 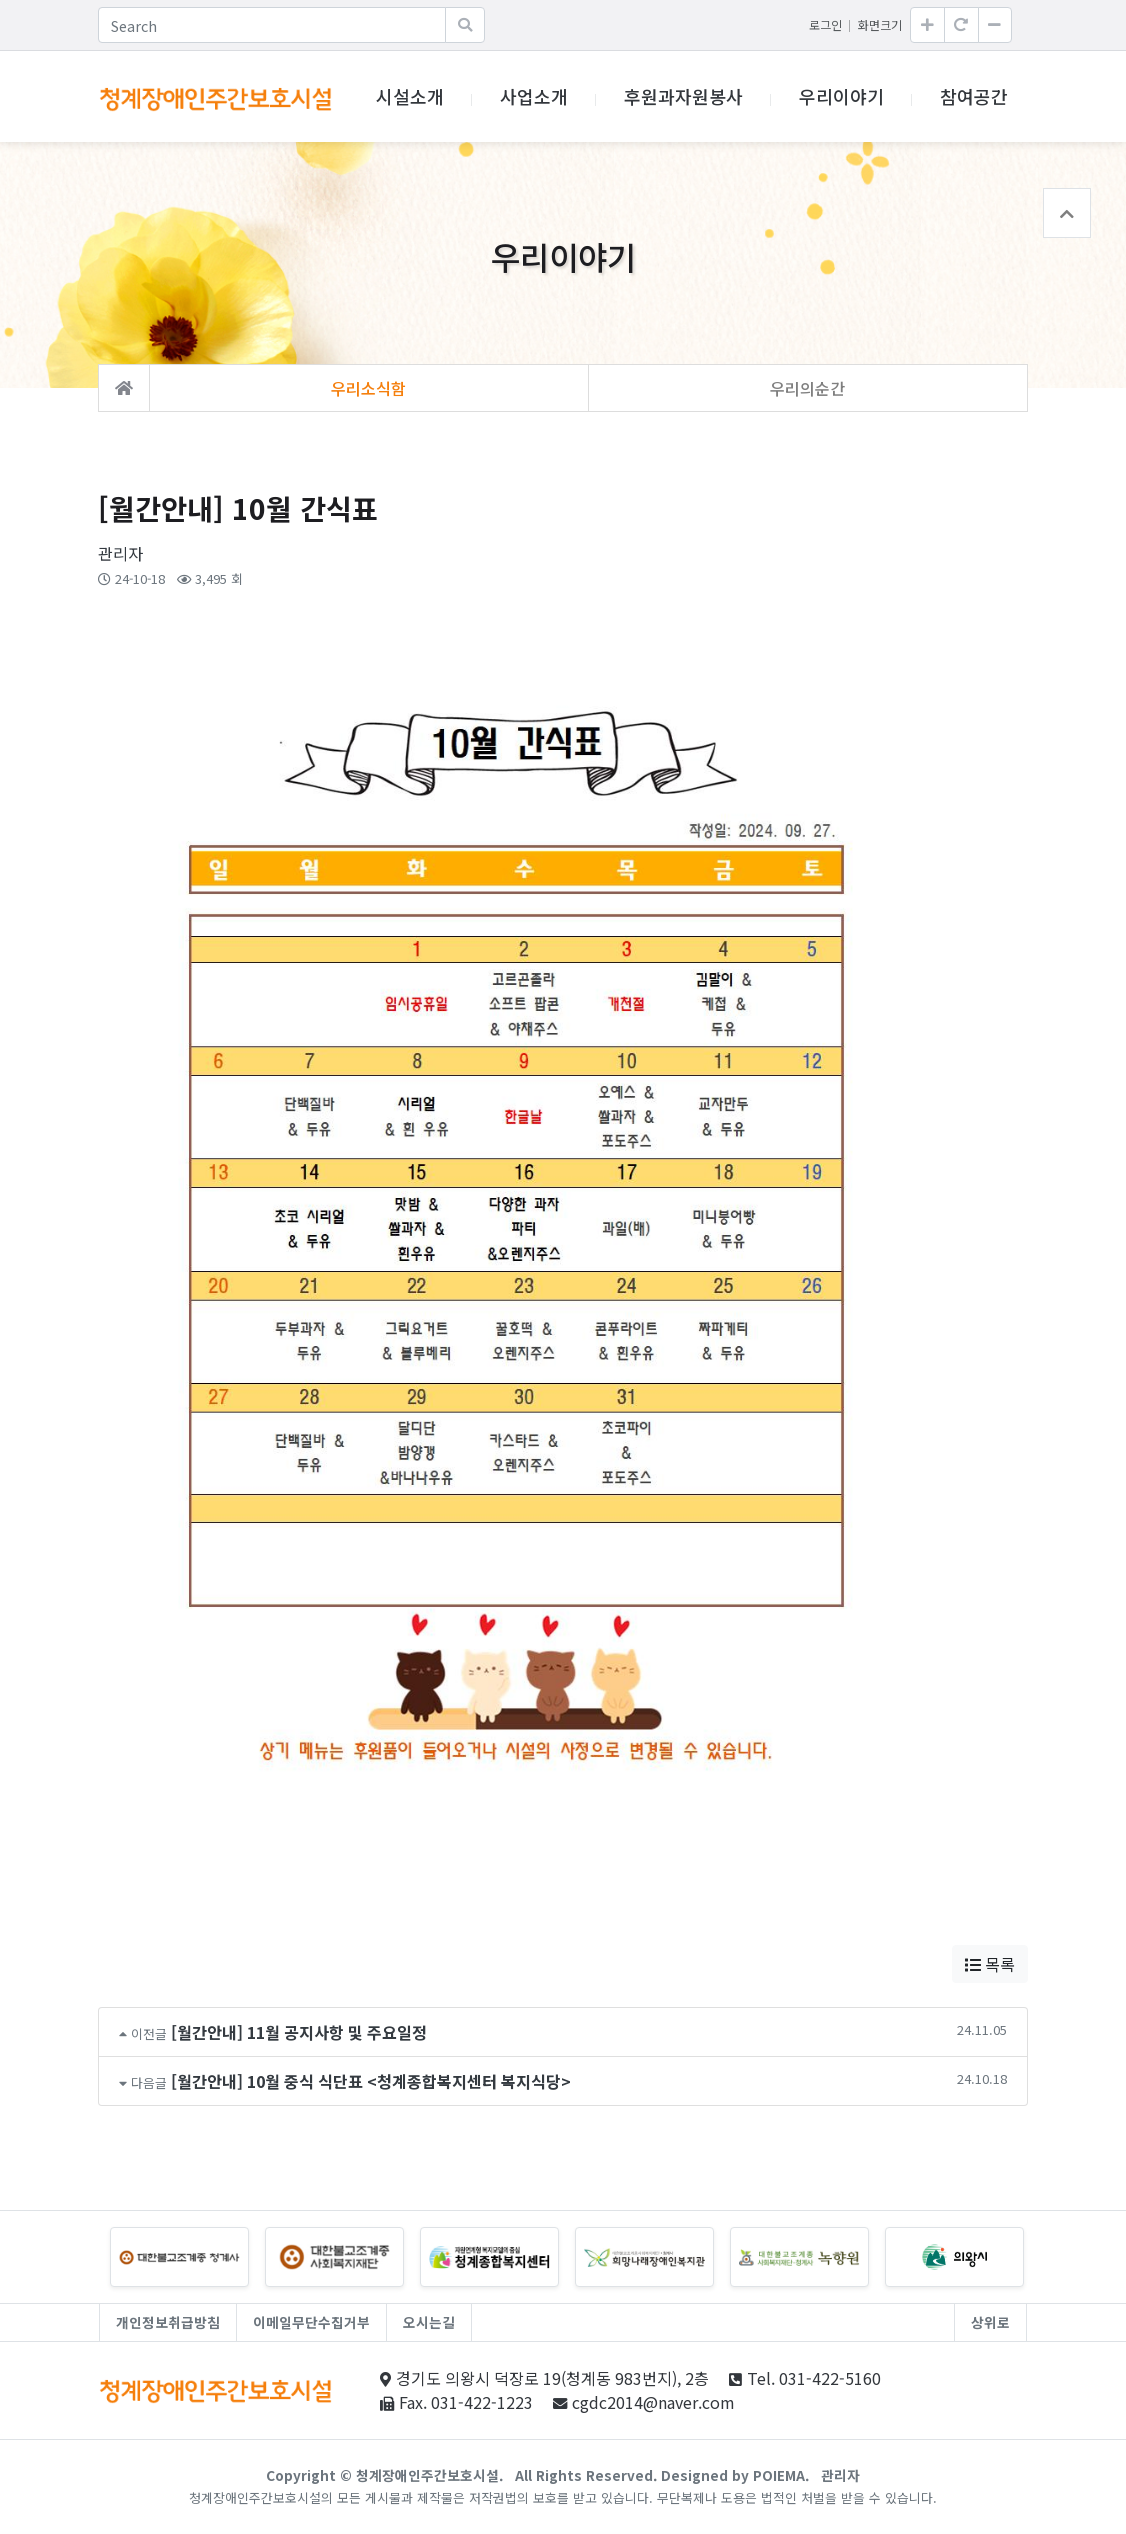 I want to click on 시설소개, so click(x=410, y=96).